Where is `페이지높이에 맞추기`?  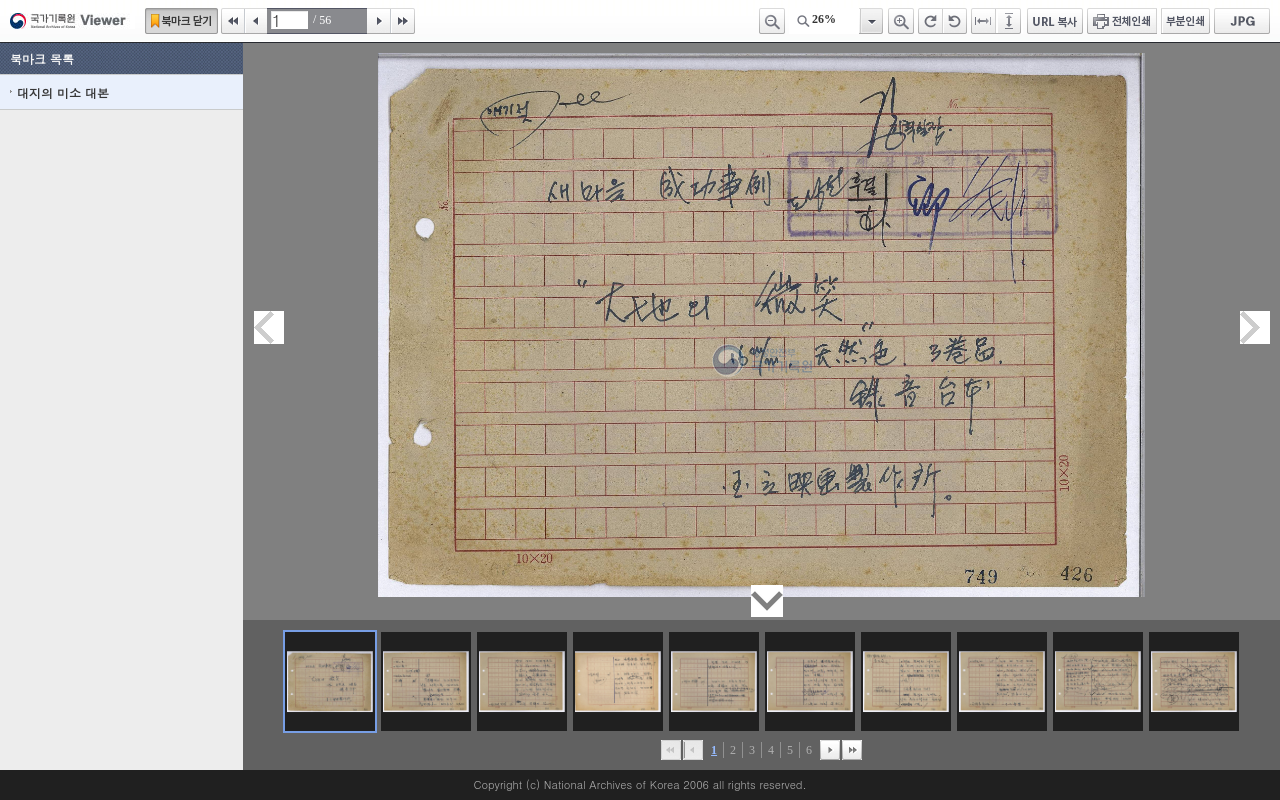
페이지높이에 맞추기 is located at coordinates (1010, 21).